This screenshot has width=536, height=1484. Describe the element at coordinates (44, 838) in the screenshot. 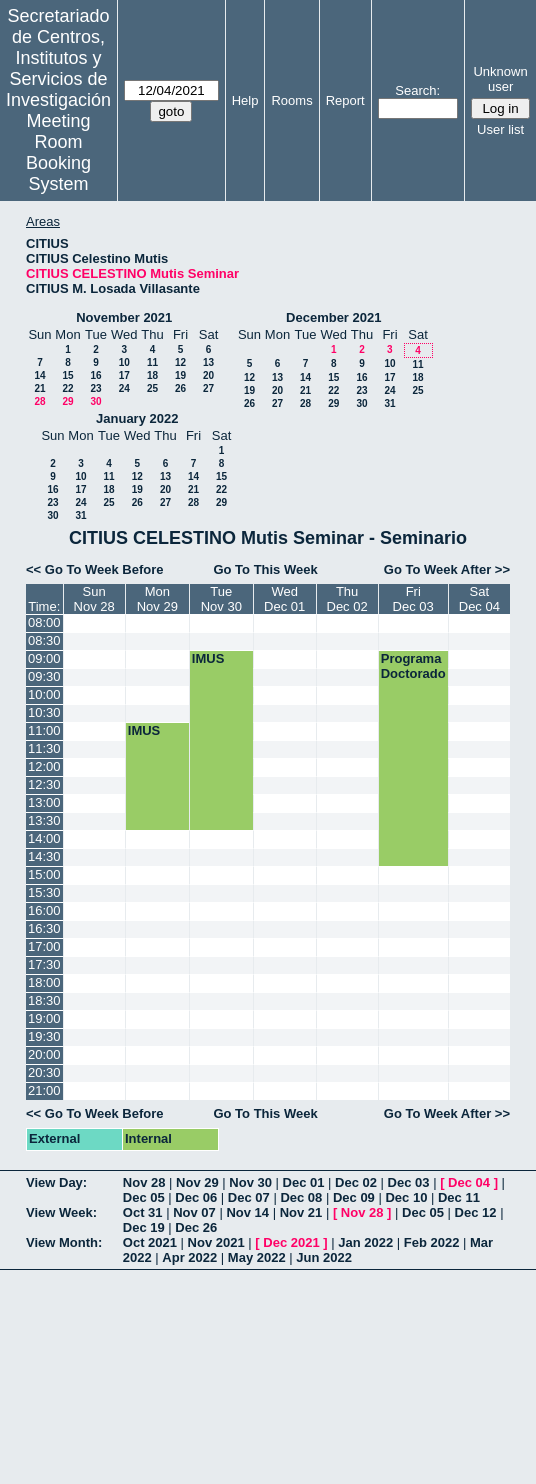

I see `14:00` at that location.